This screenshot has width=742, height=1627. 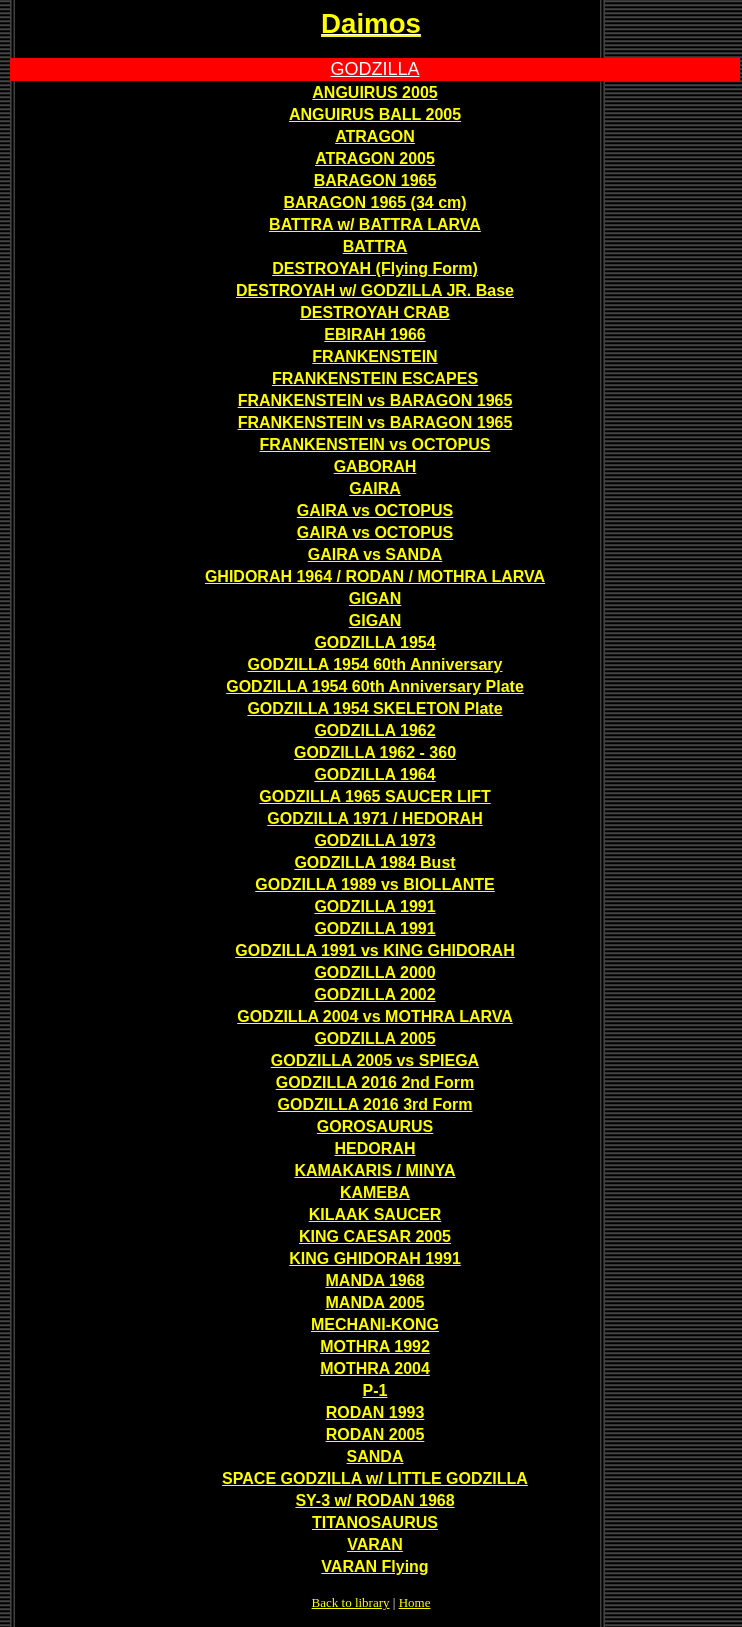 I want to click on TITANOSAURUS, so click(x=375, y=1522).